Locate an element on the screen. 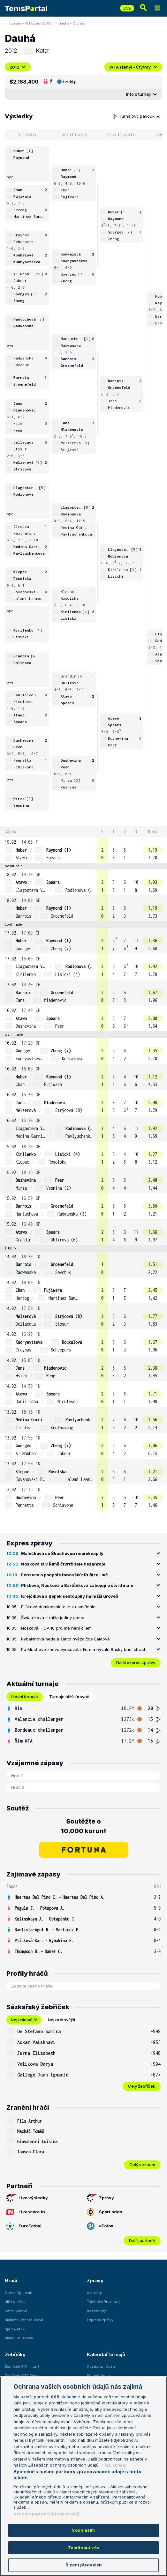 The height and width of the screenshot is (2576, 167). Livescore.in is located at coordinates (25, 2212).